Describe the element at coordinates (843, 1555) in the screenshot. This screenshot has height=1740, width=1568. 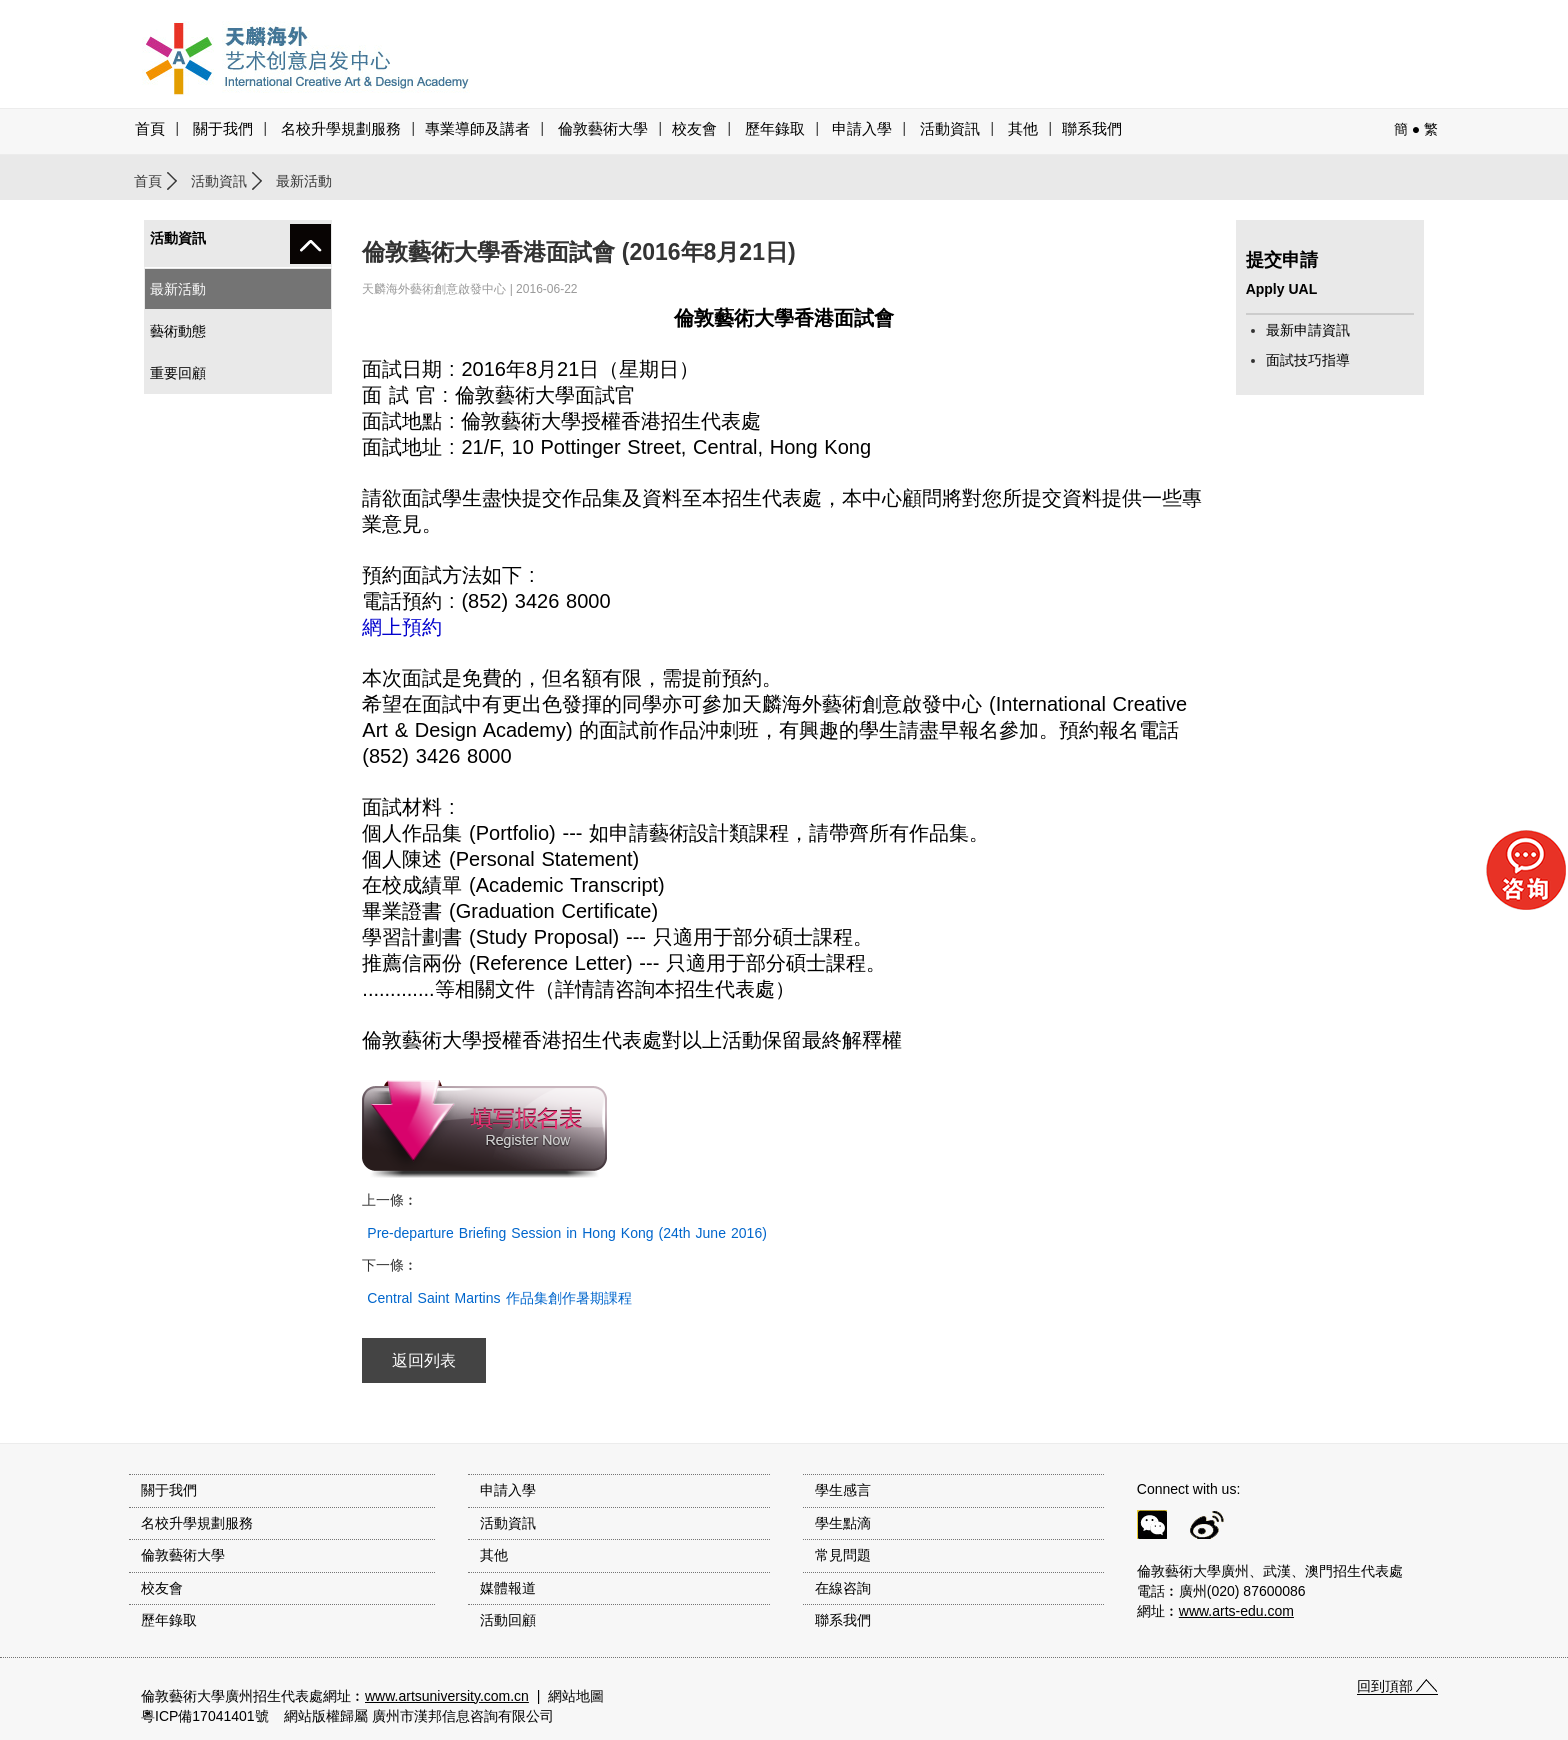
I see `常見問題` at that location.